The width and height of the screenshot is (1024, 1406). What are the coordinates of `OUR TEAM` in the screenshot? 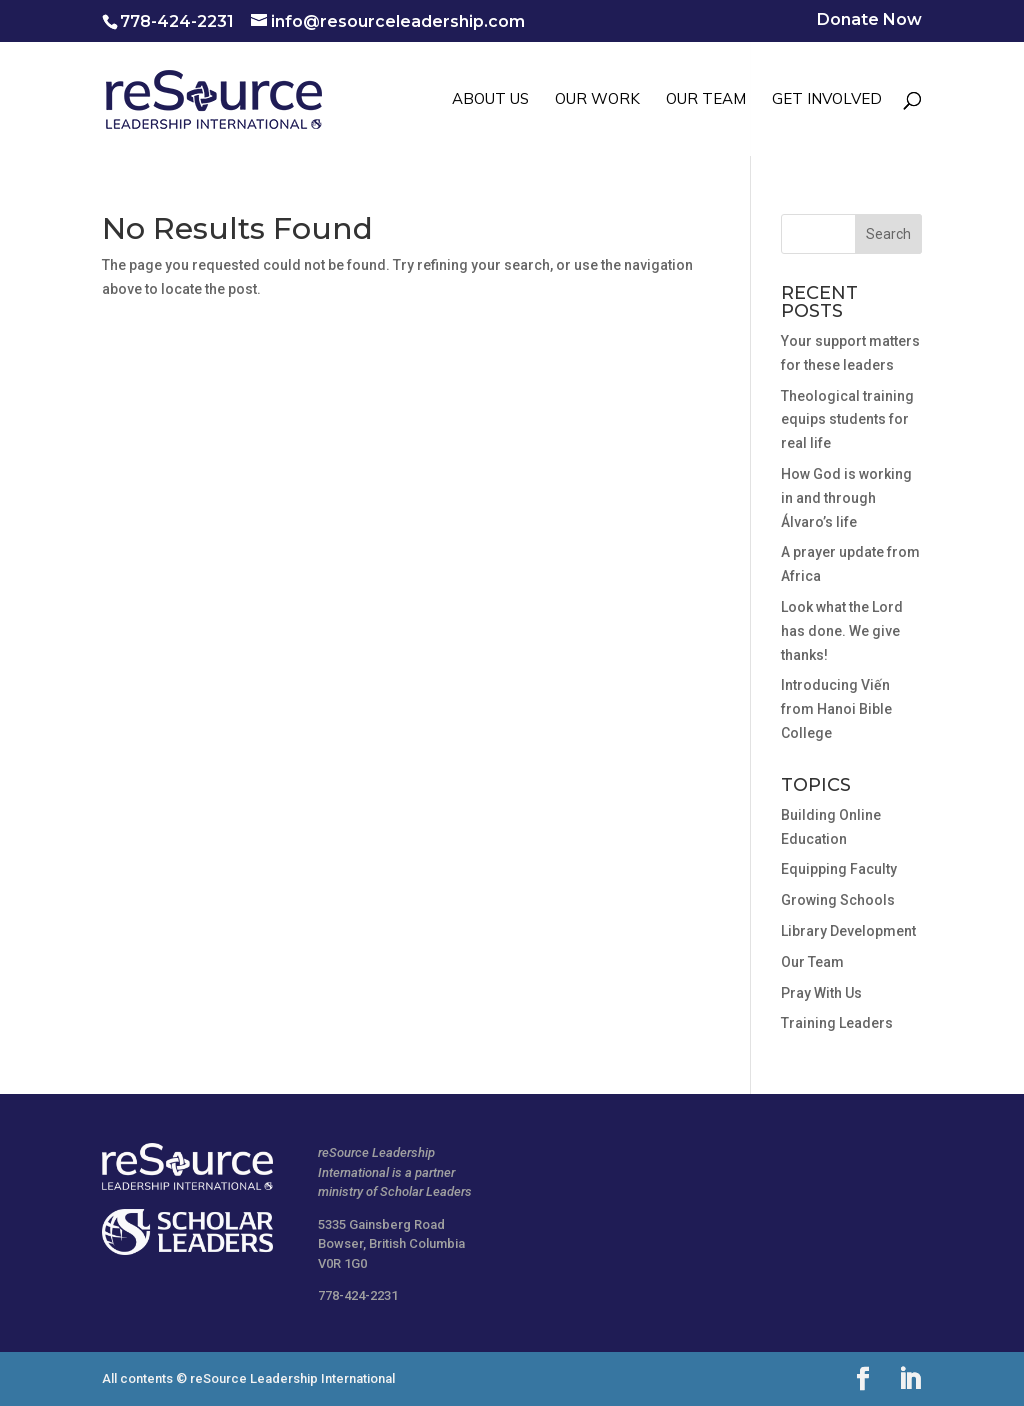 It's located at (706, 100).